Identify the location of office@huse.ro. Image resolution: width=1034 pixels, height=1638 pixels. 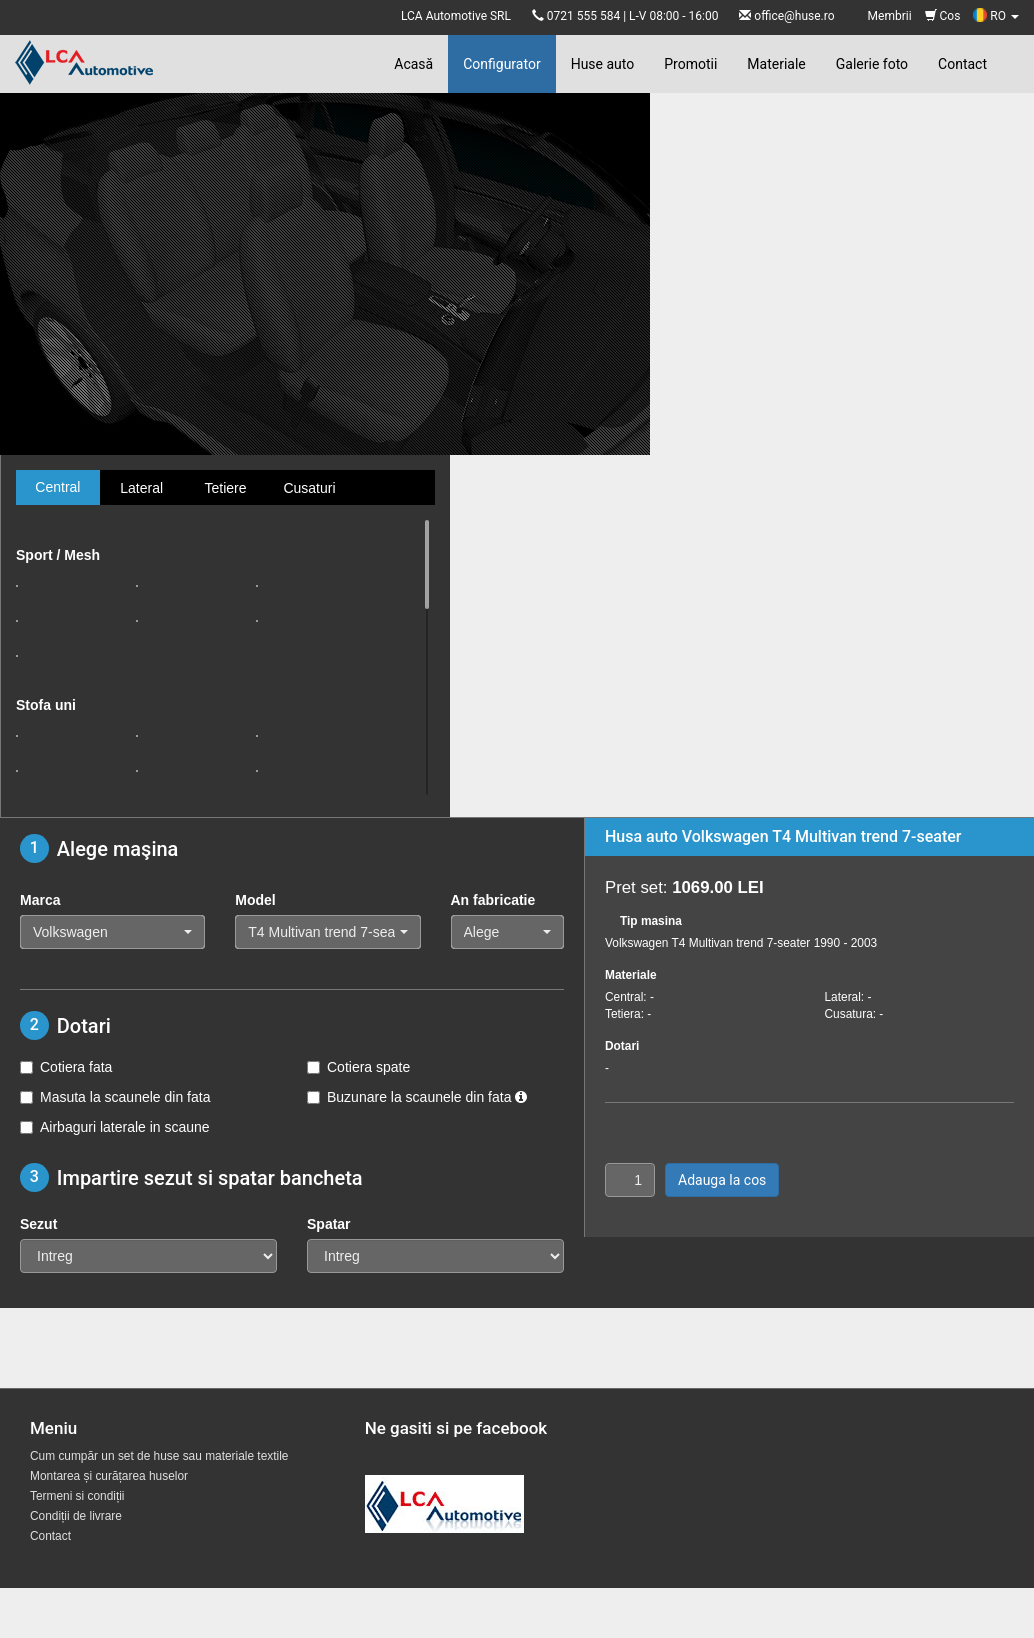
(794, 16).